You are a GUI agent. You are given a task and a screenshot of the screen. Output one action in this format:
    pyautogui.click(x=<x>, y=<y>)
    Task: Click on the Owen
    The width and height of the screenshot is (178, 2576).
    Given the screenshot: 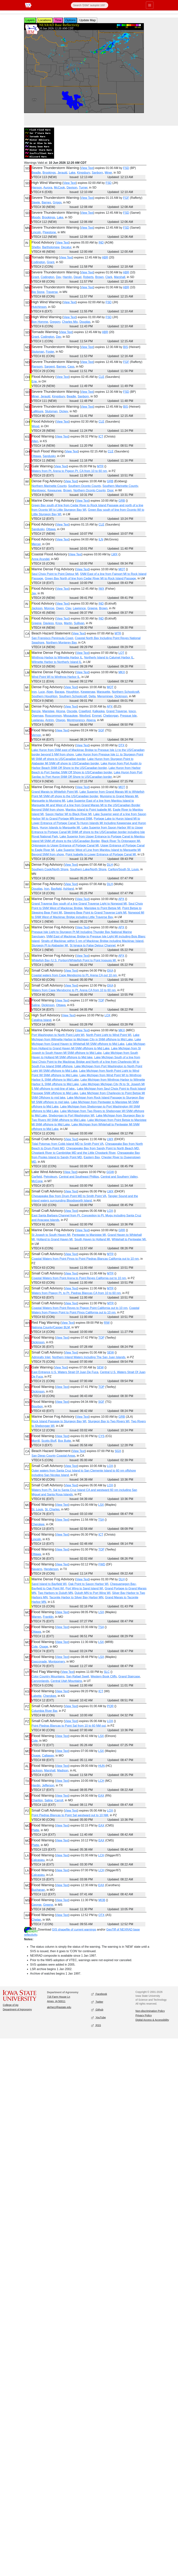 What is the action you would take?
    pyautogui.click(x=60, y=612)
    